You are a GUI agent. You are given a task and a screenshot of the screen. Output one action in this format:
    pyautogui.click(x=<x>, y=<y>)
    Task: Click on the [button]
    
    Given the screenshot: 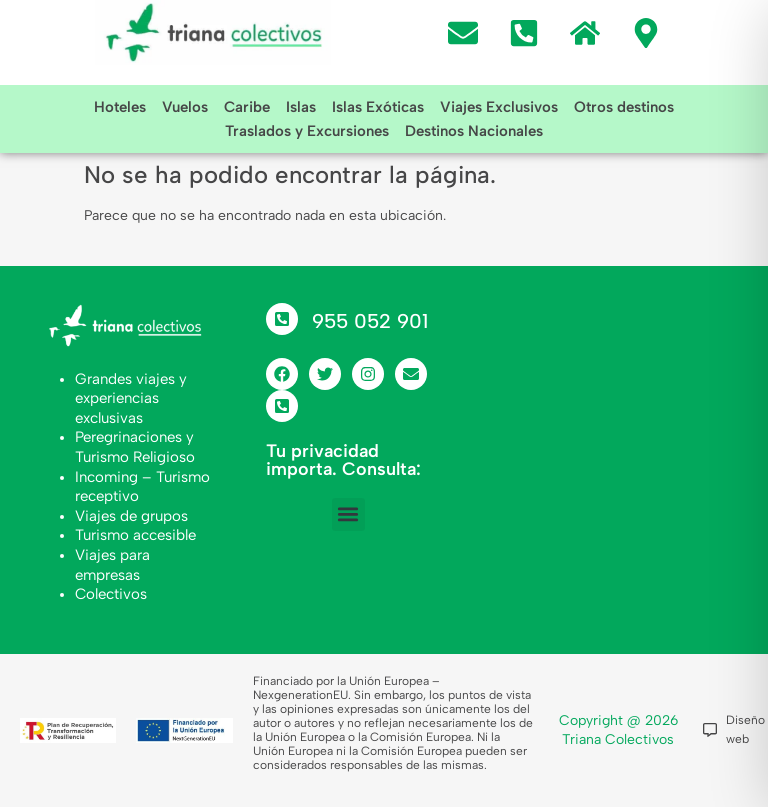 What is the action you would take?
    pyautogui.click(x=348, y=514)
    